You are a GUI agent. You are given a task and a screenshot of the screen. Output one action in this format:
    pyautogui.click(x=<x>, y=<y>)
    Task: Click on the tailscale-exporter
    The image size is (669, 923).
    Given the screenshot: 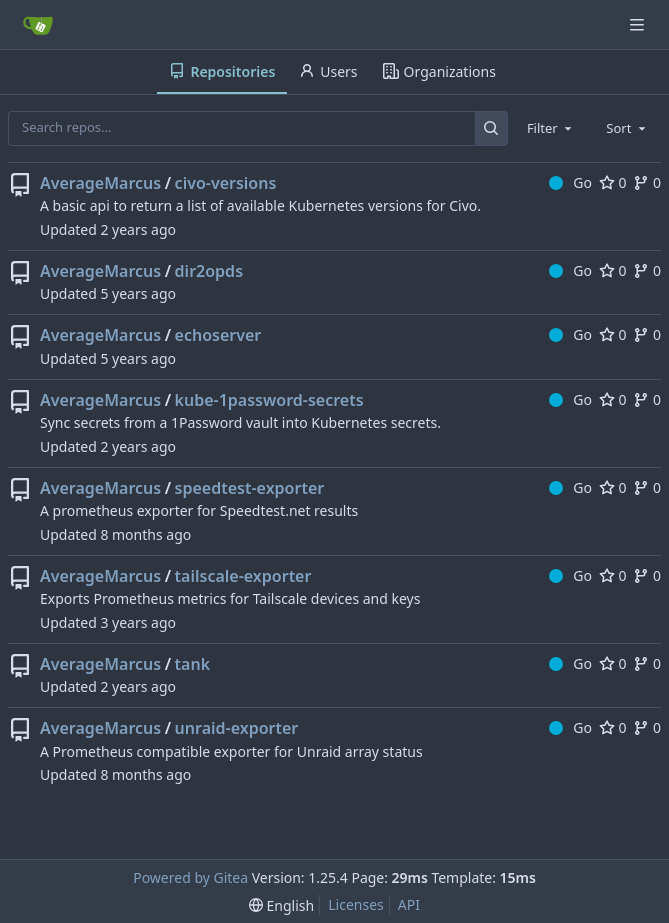 What is the action you would take?
    pyautogui.click(x=243, y=576)
    